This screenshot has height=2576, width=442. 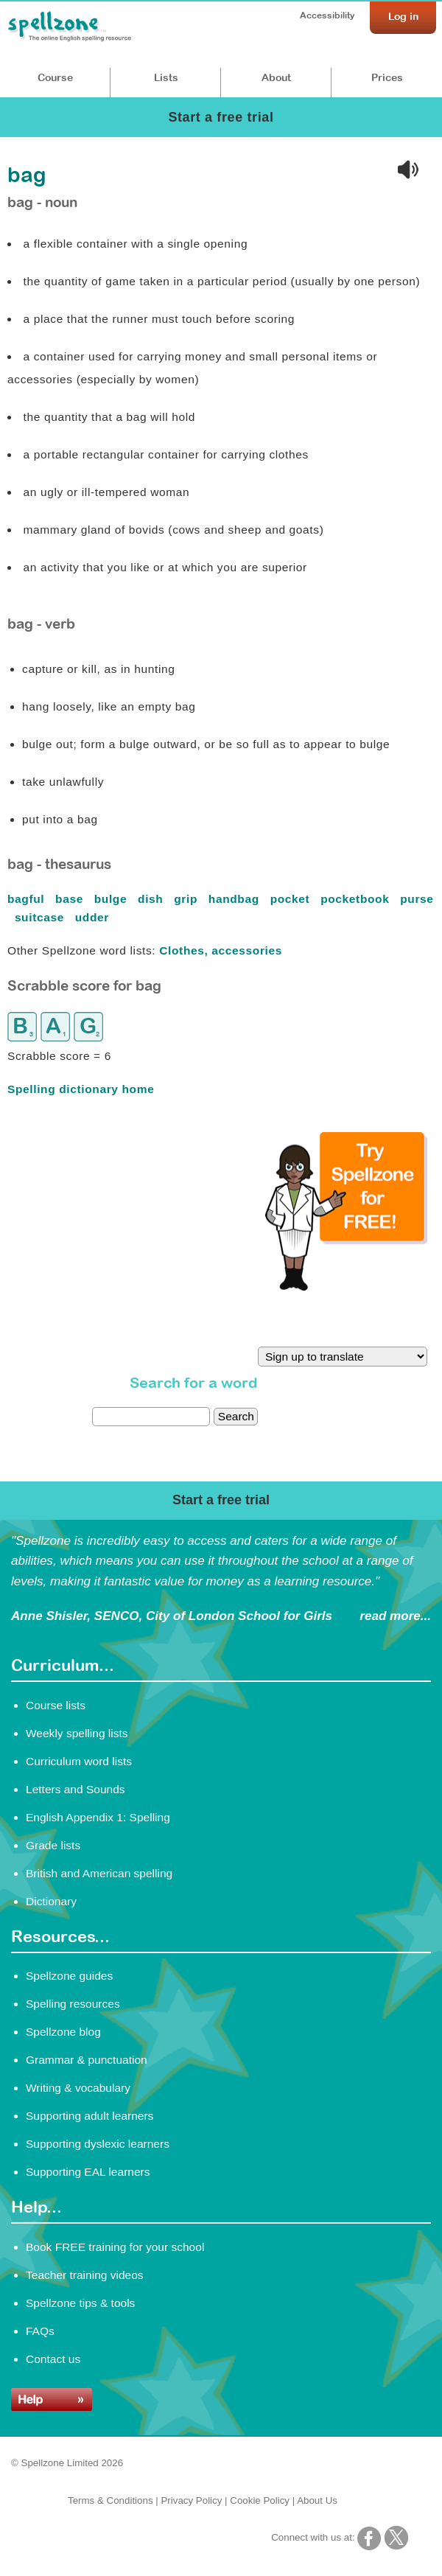 What do you see at coordinates (27, 899) in the screenshot?
I see `bagful` at bounding box center [27, 899].